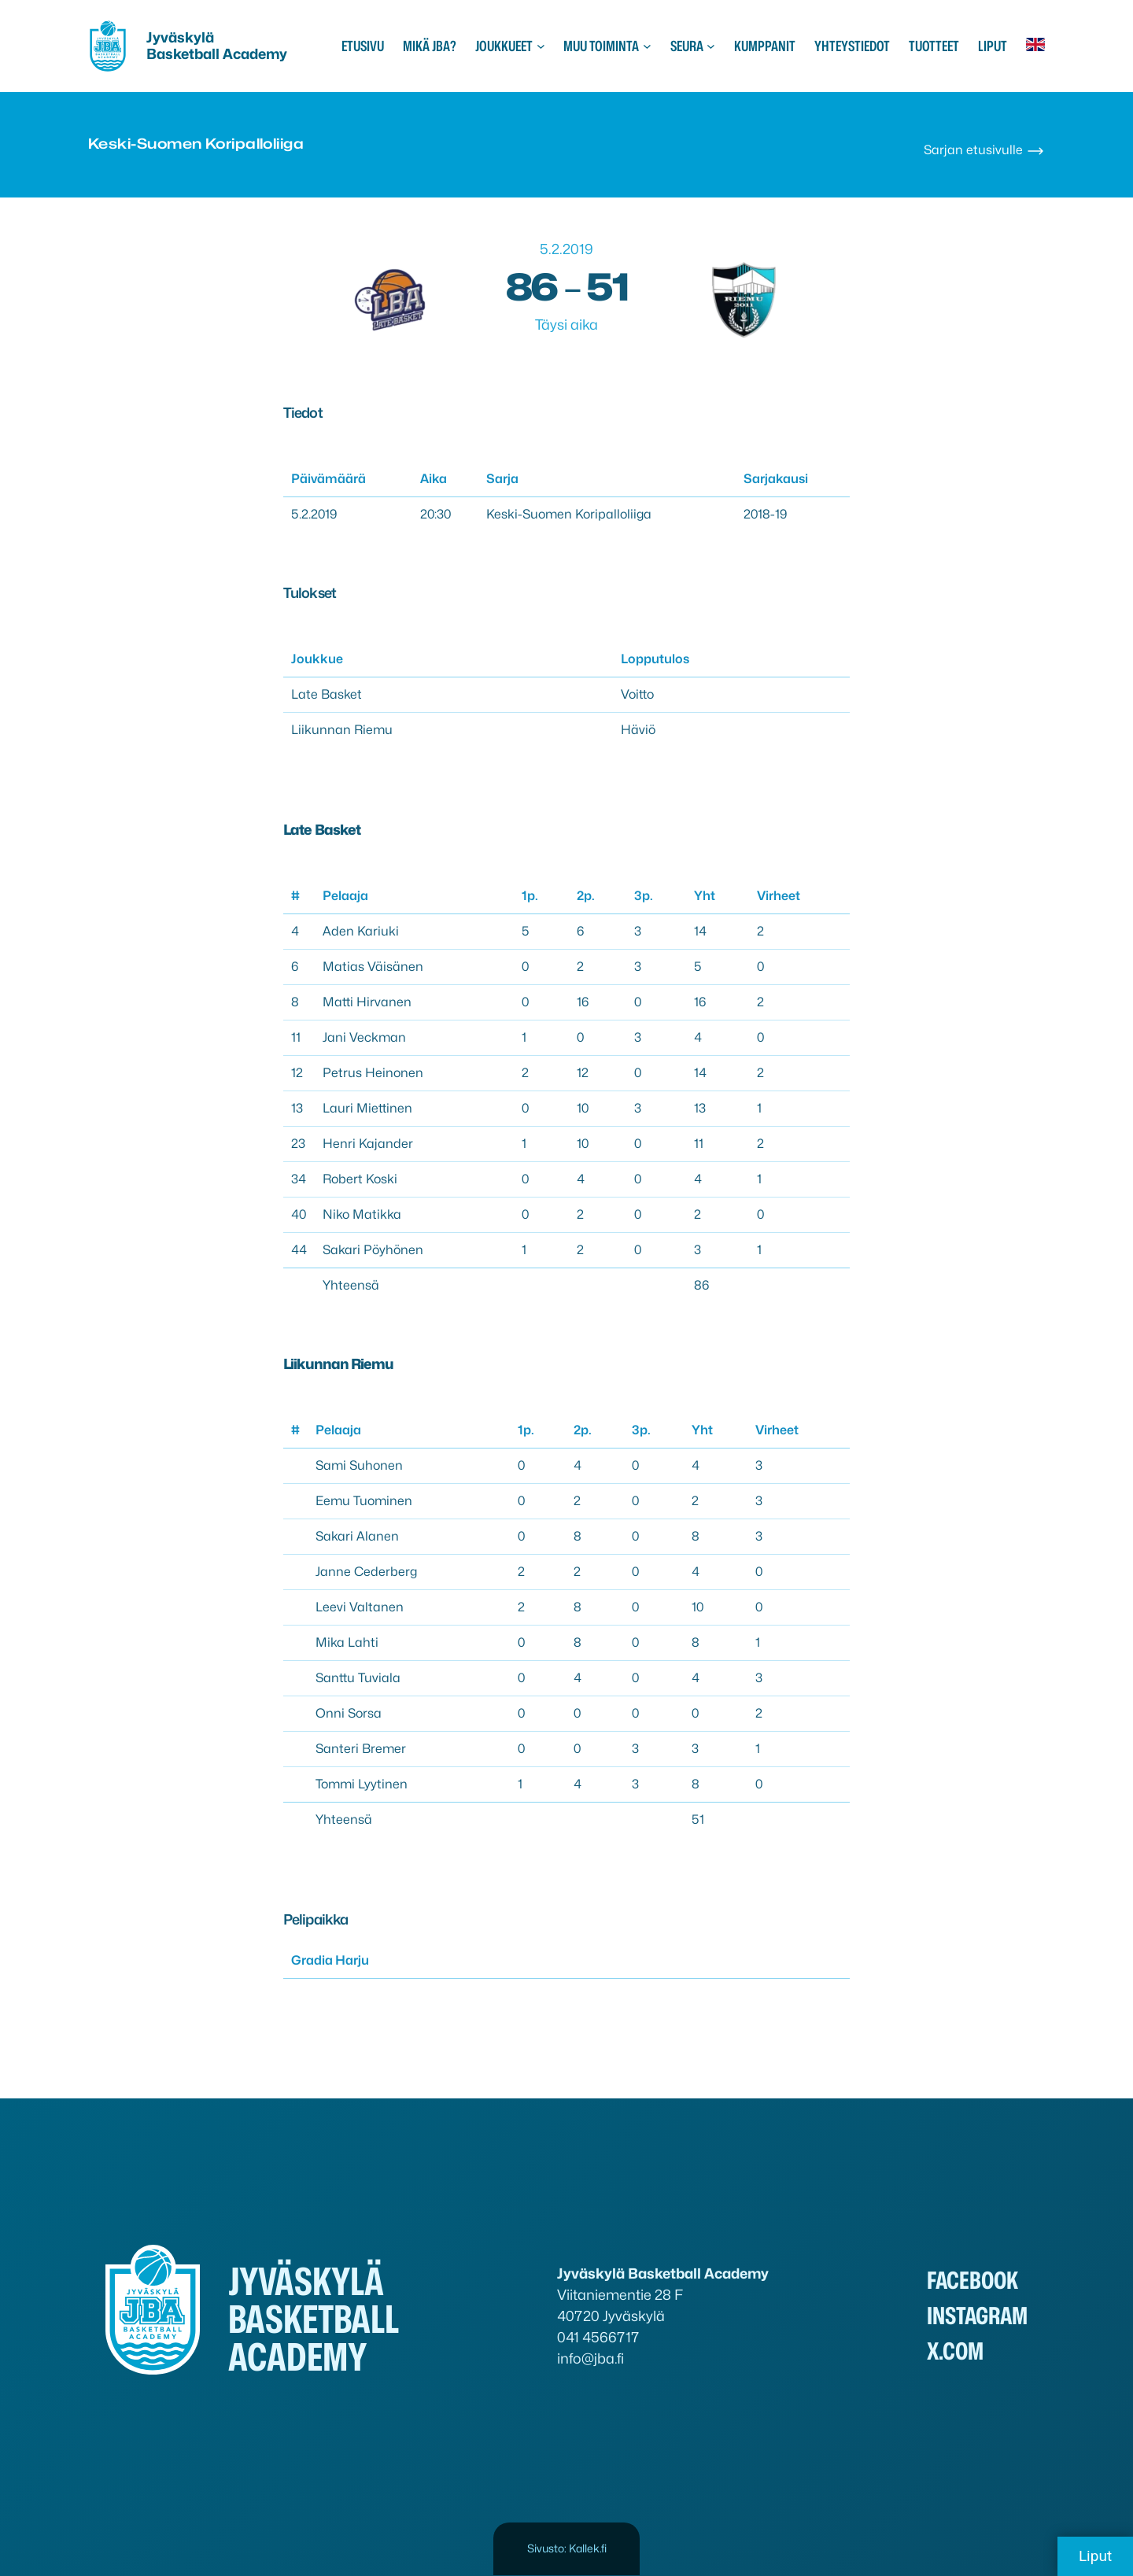  Describe the element at coordinates (711, 46) in the screenshot. I see `[Seura alavalikko]` at that location.